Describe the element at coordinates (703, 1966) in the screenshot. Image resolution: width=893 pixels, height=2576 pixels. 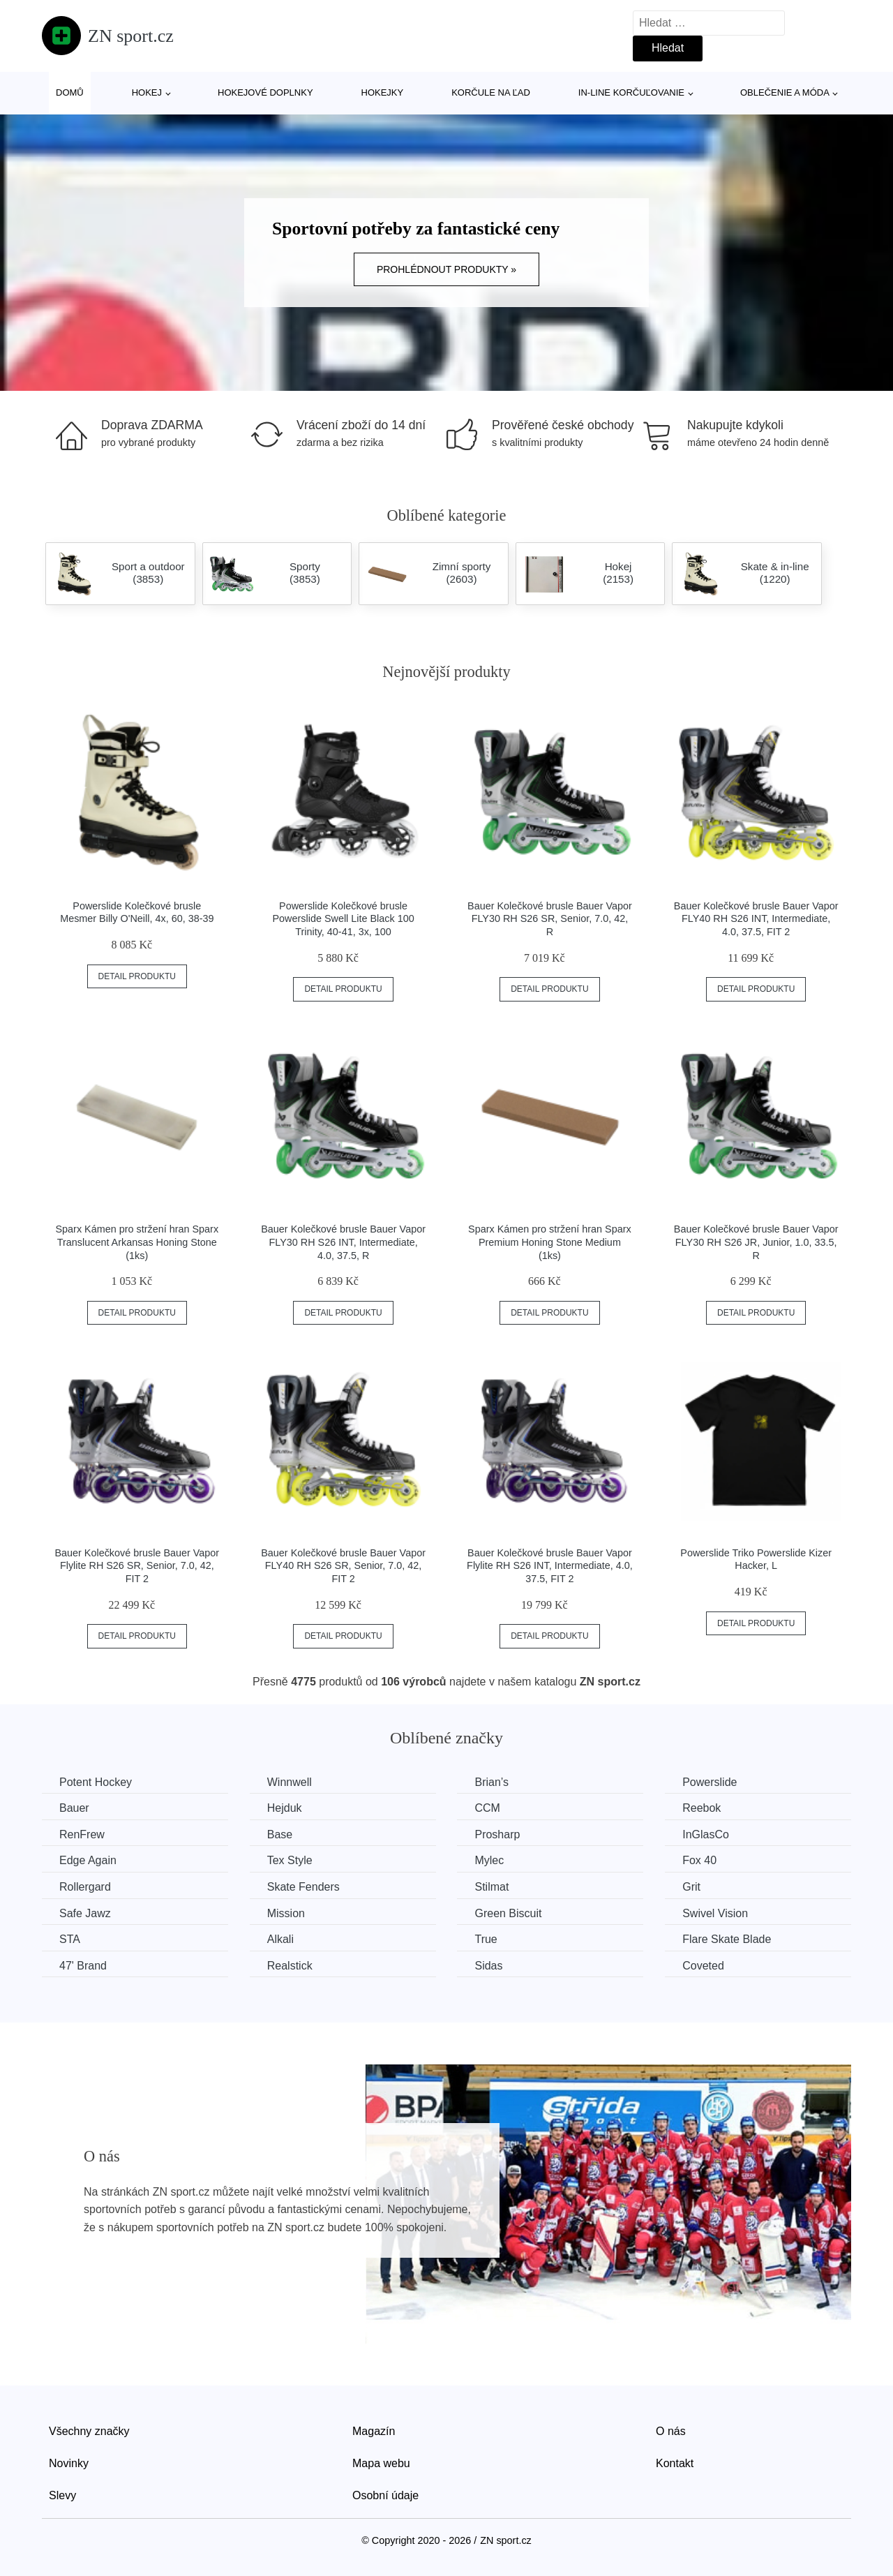
I see `Coveted` at that location.